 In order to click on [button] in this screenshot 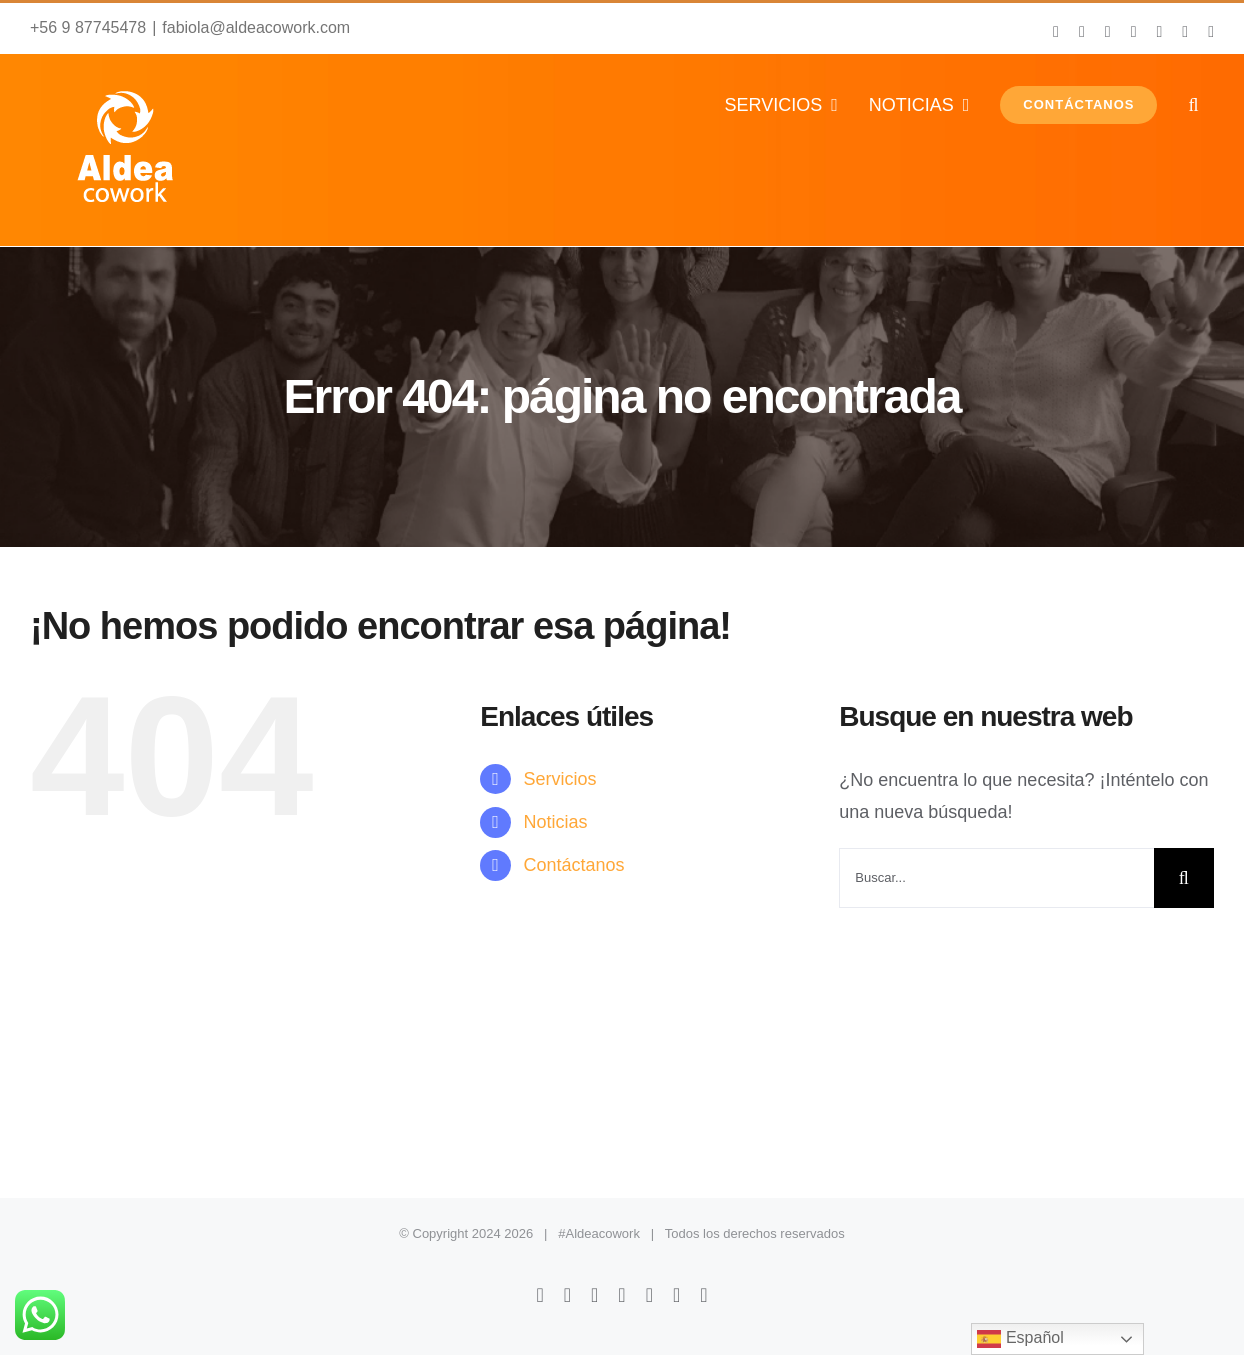, I will do `click(1193, 104)`.